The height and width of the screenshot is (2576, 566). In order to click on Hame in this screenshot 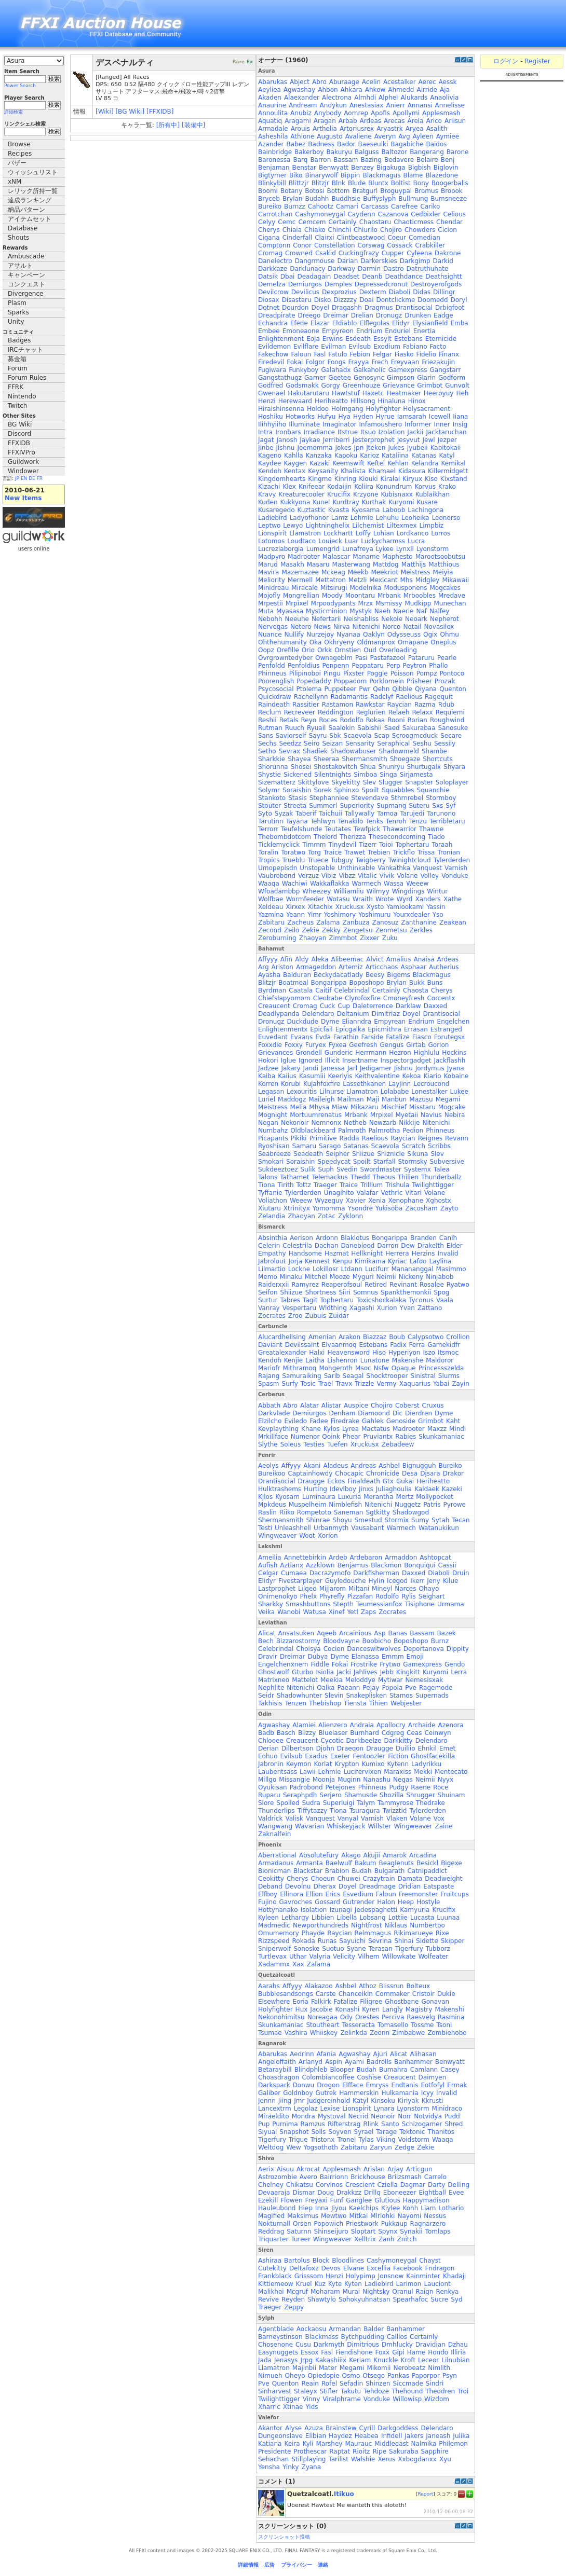, I will do `click(416, 2352)`.